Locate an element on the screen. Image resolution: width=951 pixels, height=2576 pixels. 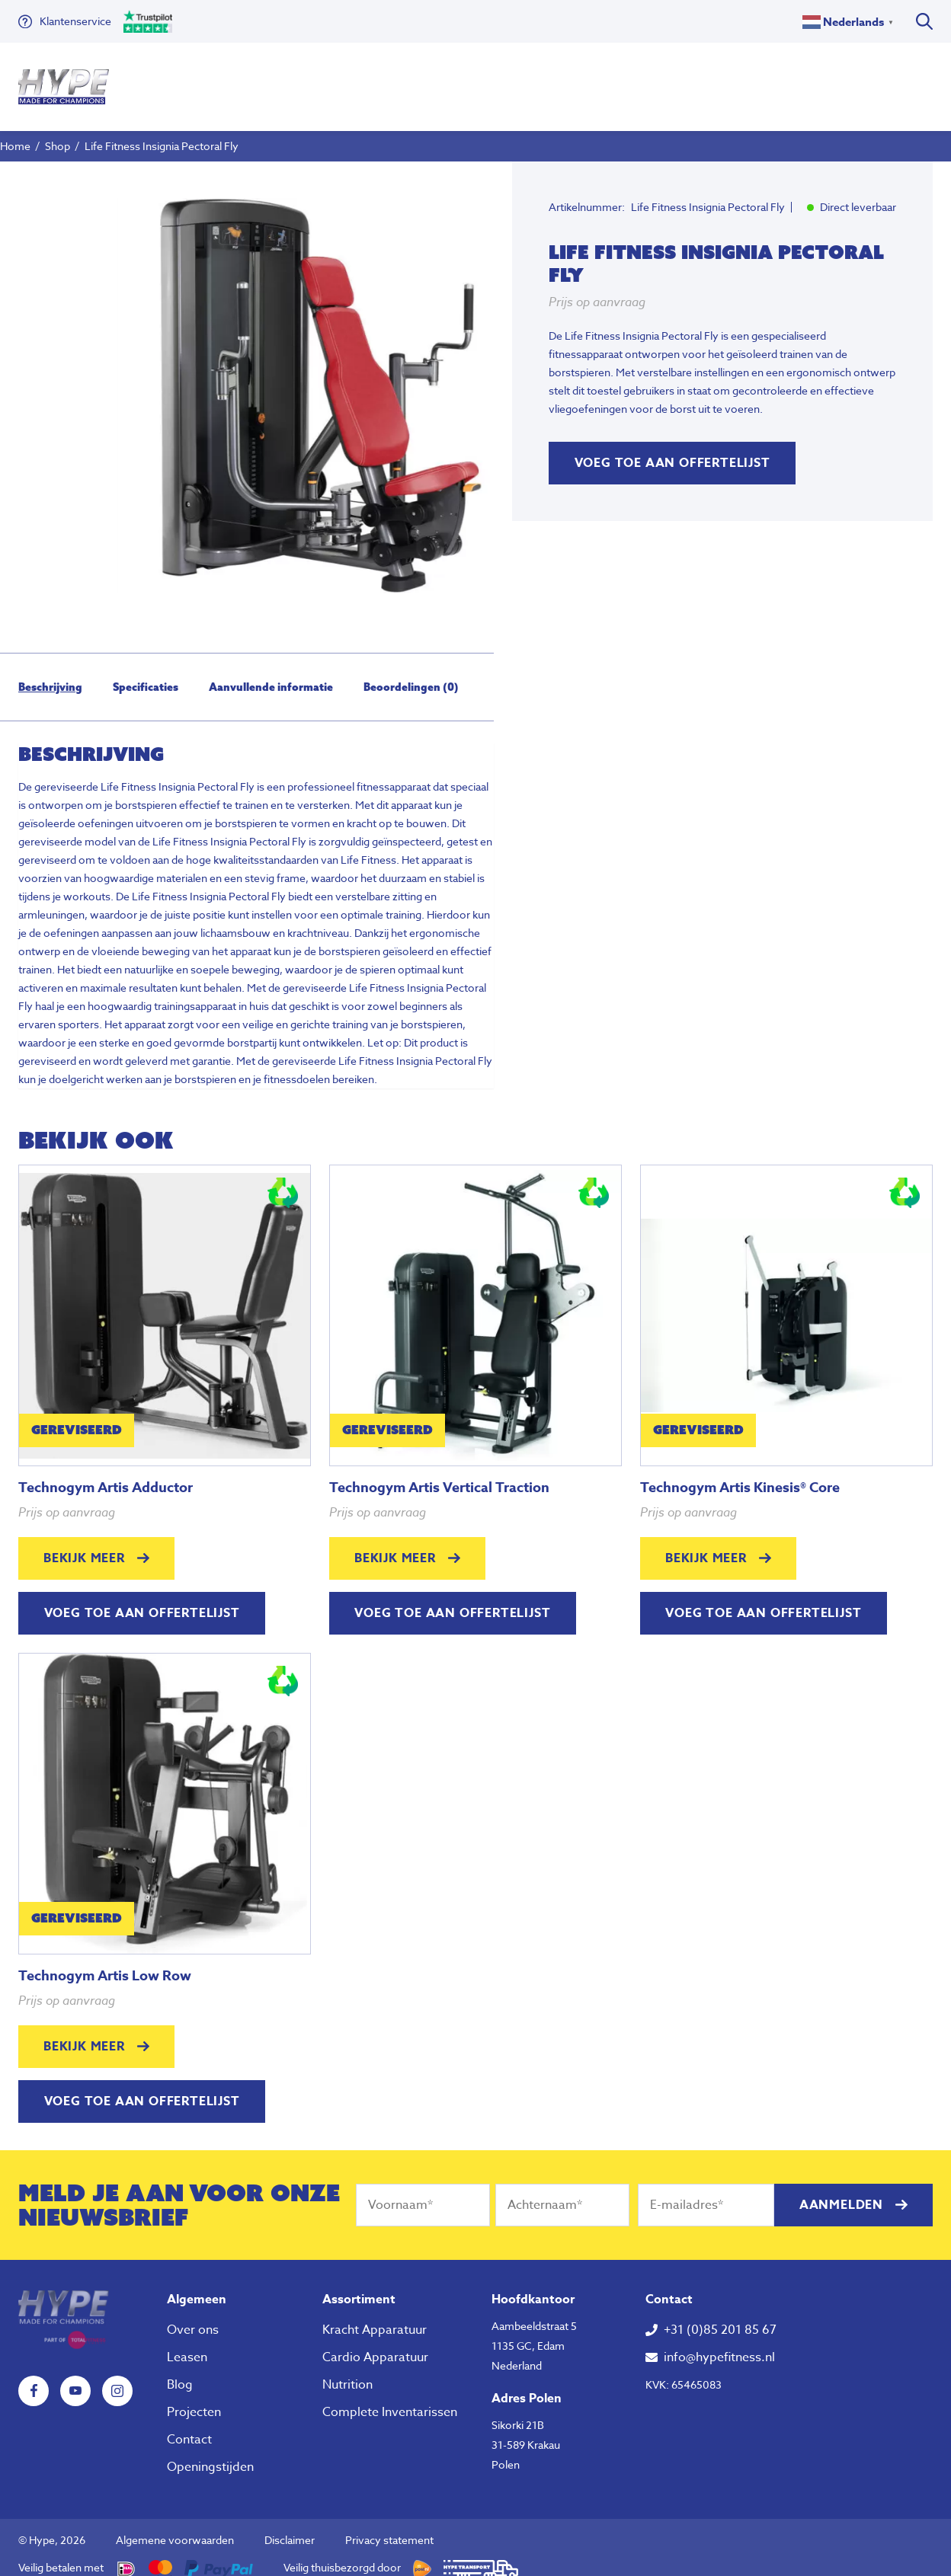
Beoordelingen (0) is located at coordinates (411, 673).